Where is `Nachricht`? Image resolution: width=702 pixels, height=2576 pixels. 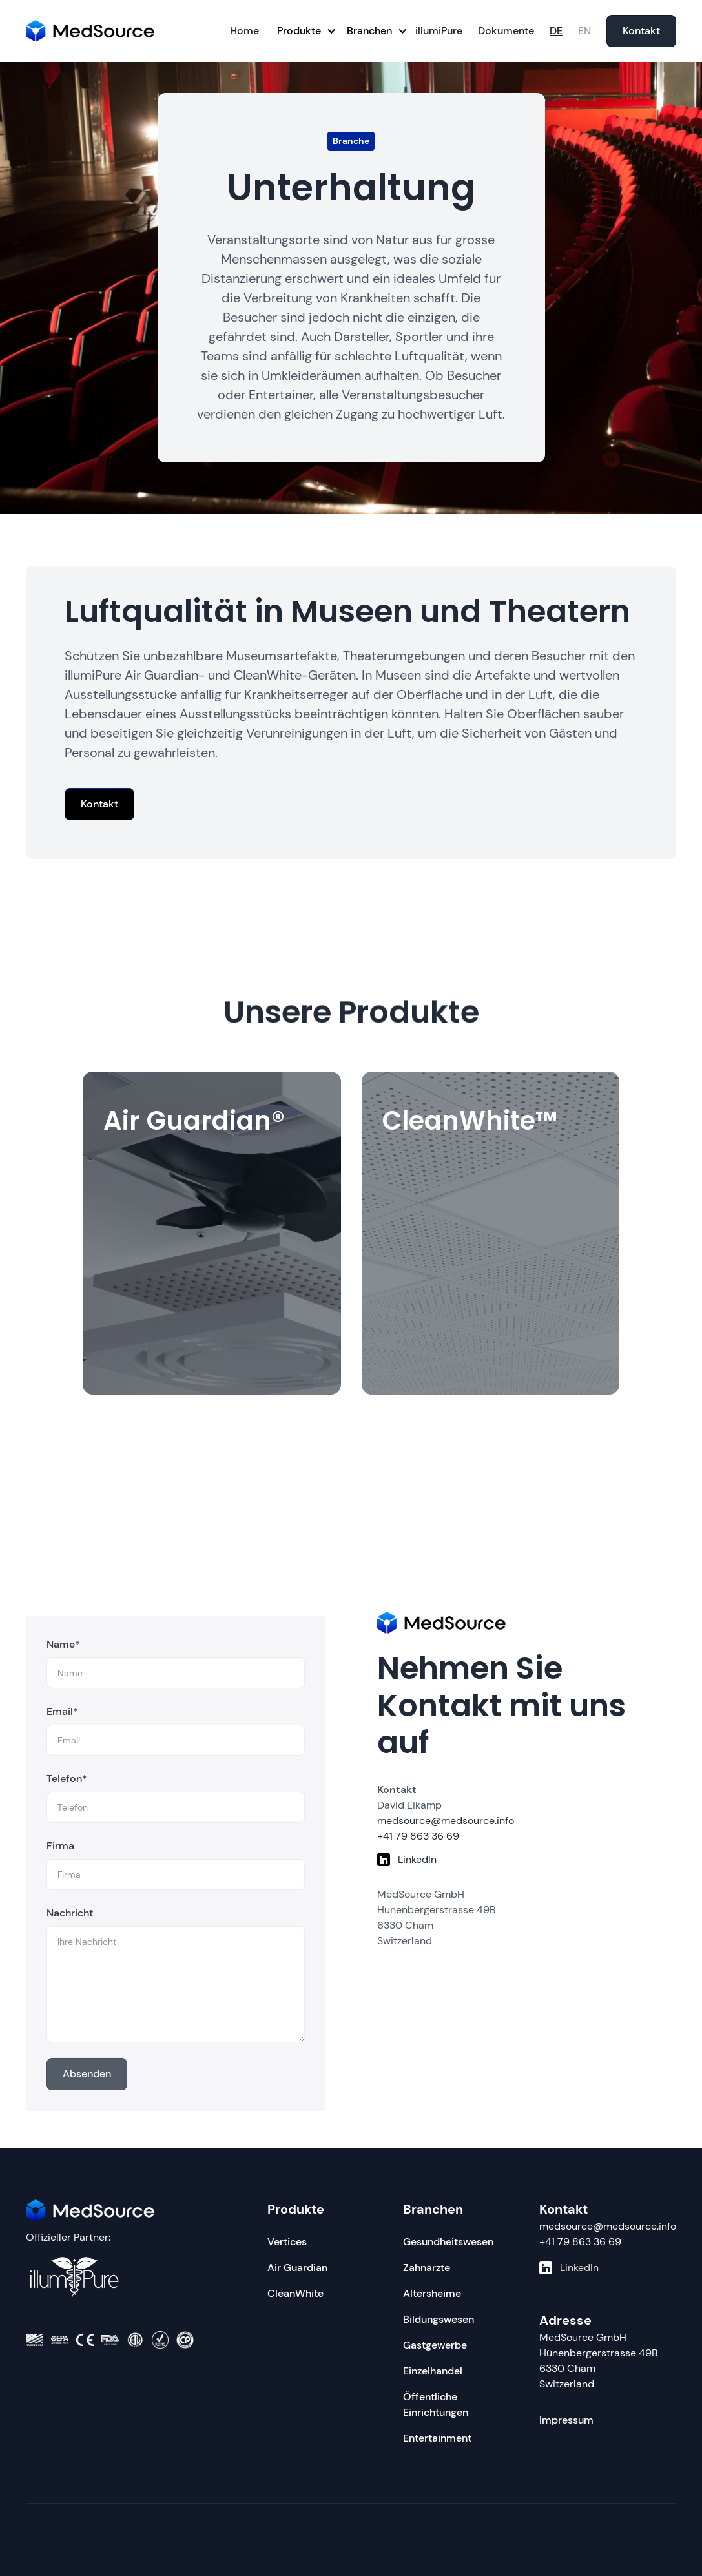 Nachricht is located at coordinates (69, 1918).